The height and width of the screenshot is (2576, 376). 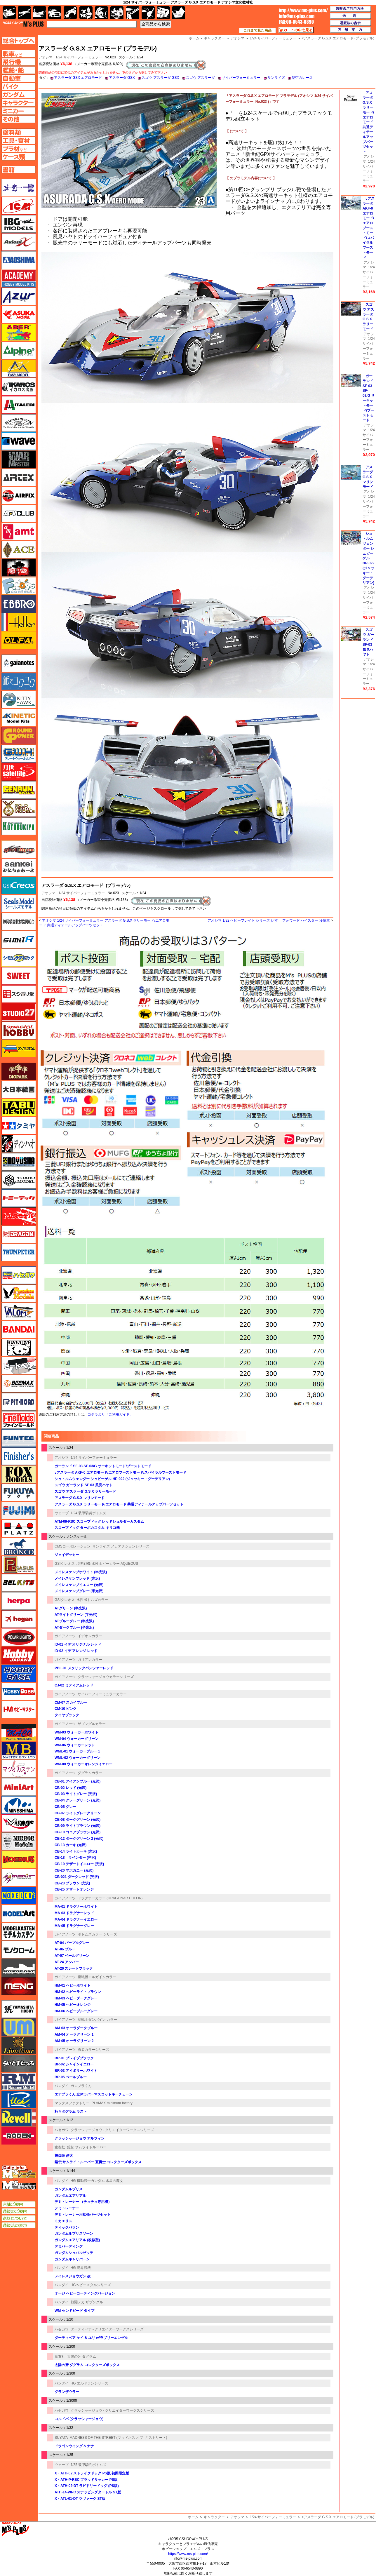 I want to click on プラッツ, so click(x=18, y=1528).